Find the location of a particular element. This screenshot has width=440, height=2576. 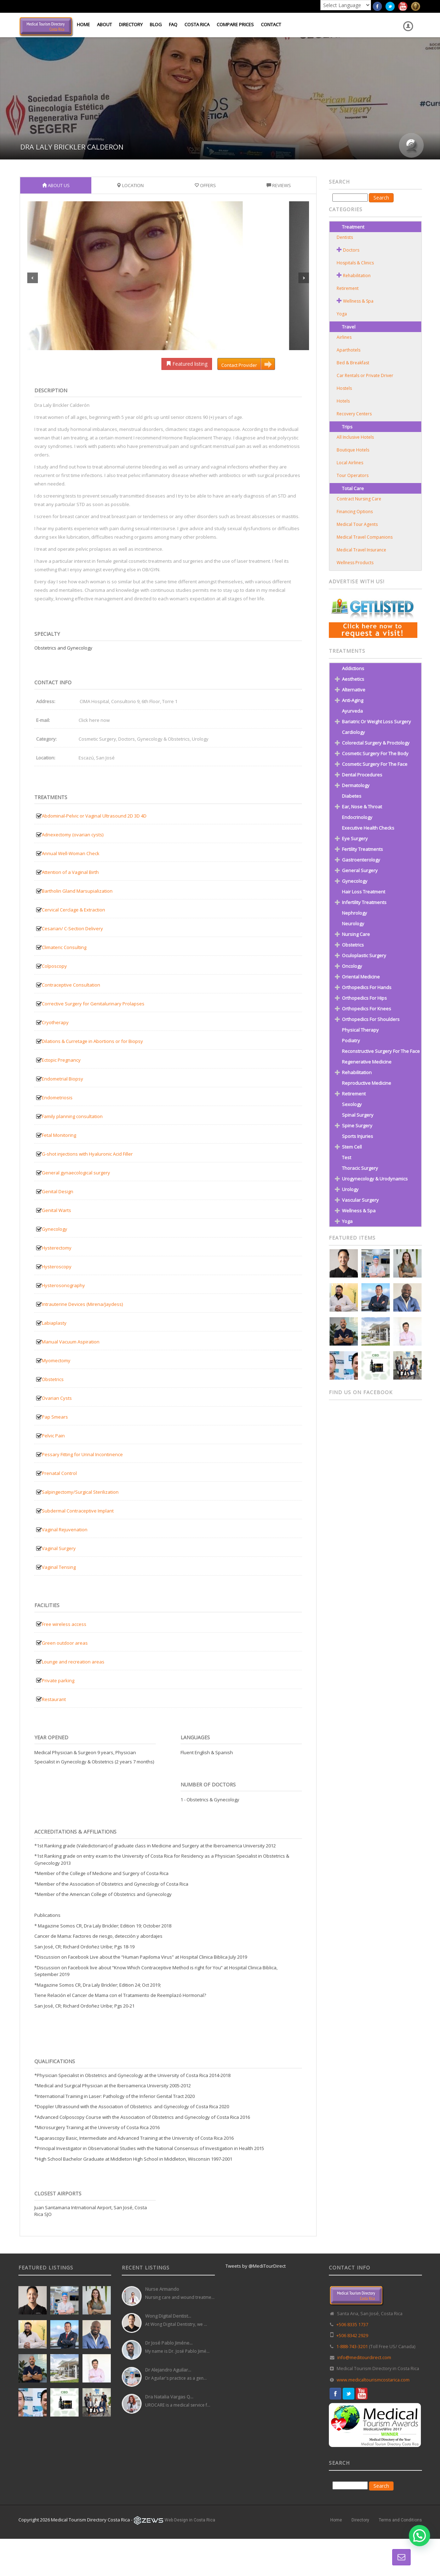

Intrauterine Devices (Mirena/Jaydess) is located at coordinates (82, 1304).